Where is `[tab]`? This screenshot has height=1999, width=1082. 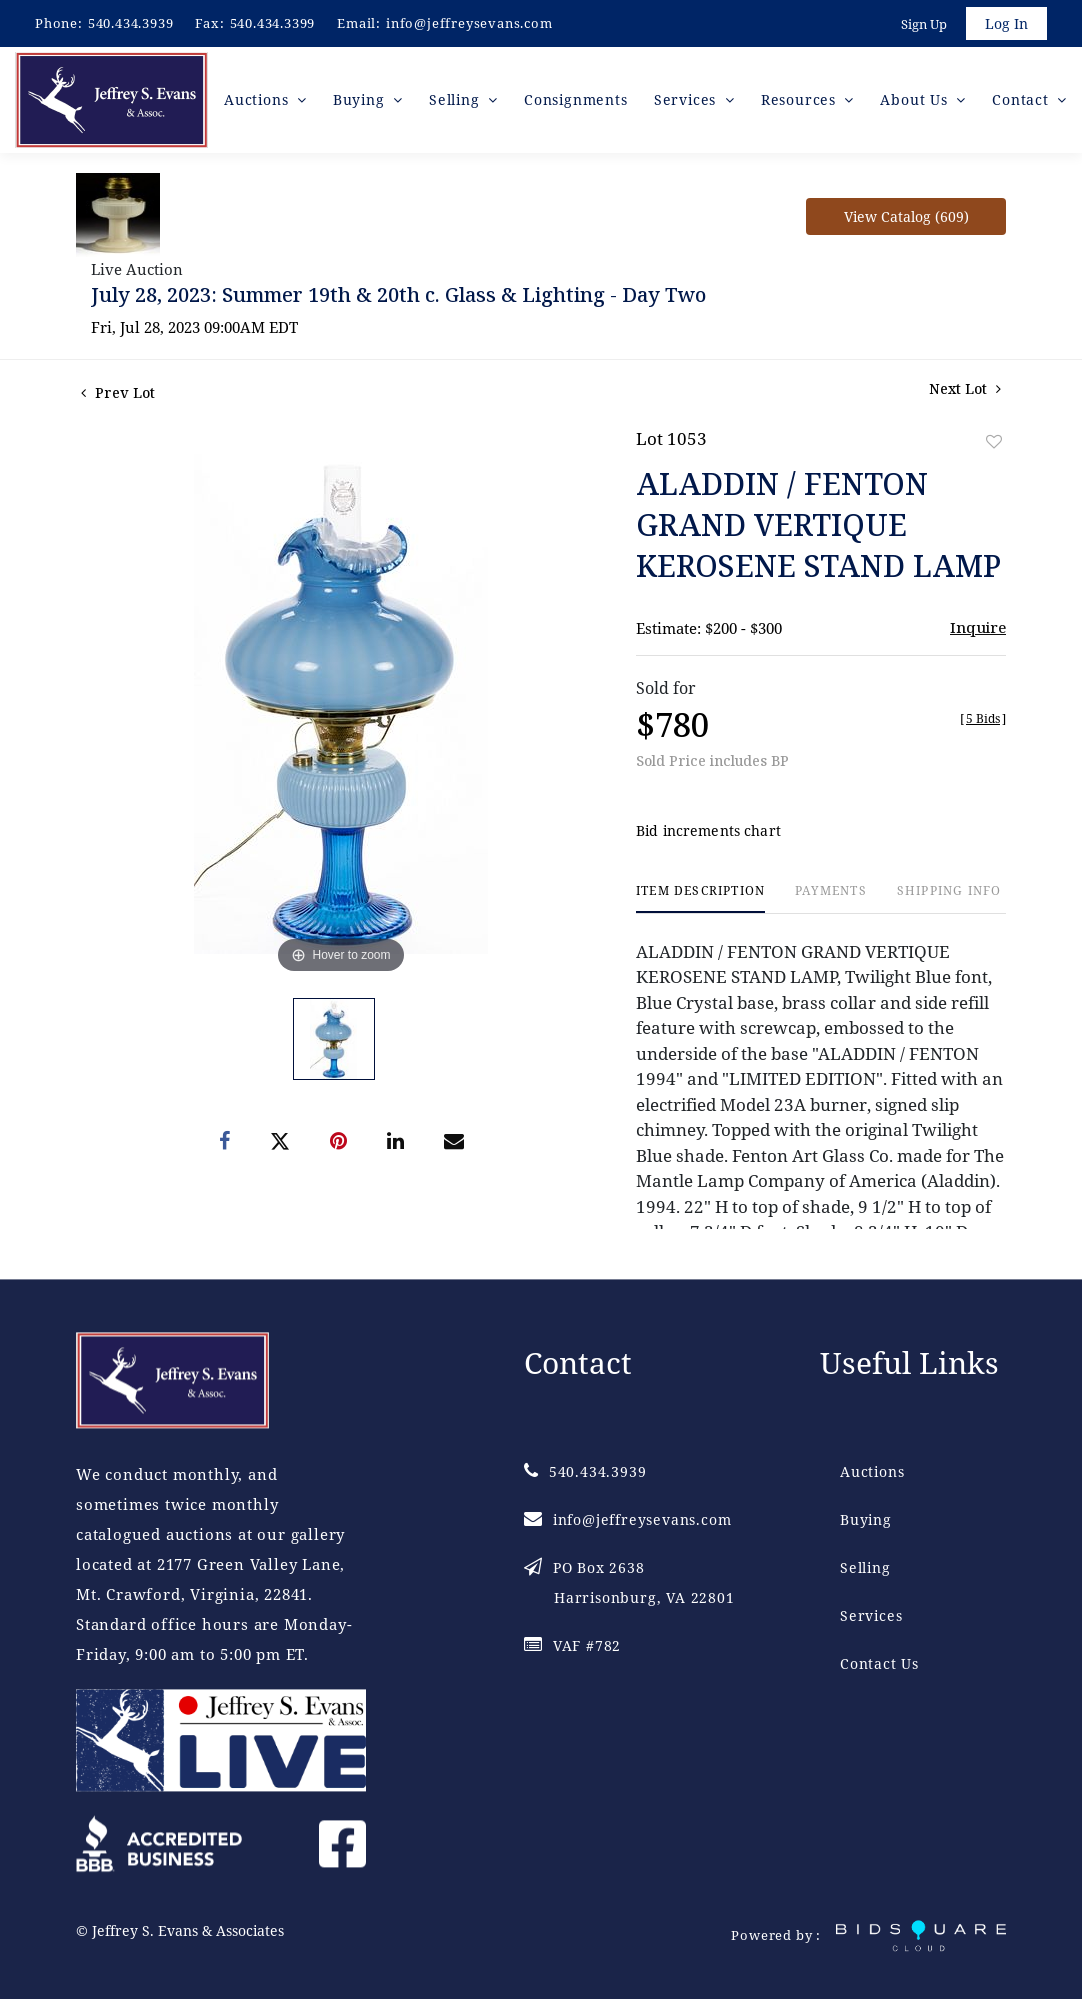 [tab] is located at coordinates (700, 898).